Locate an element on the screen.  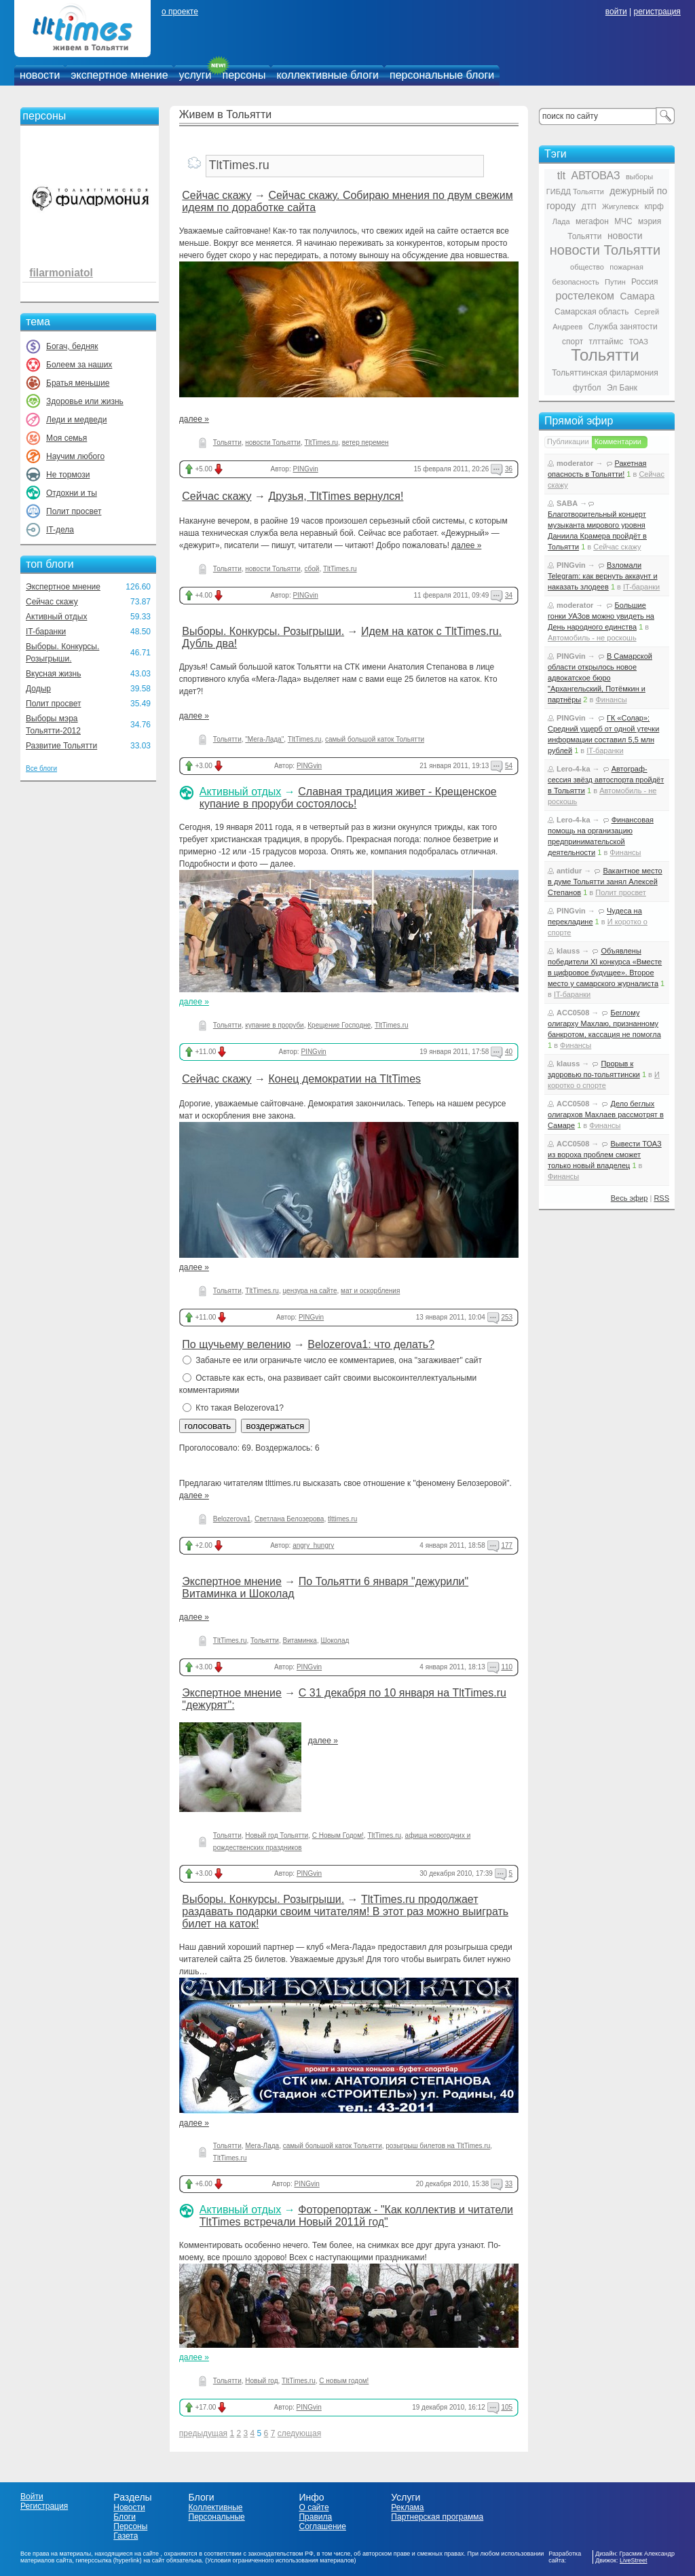
Новый год is located at coordinates (261, 2380).